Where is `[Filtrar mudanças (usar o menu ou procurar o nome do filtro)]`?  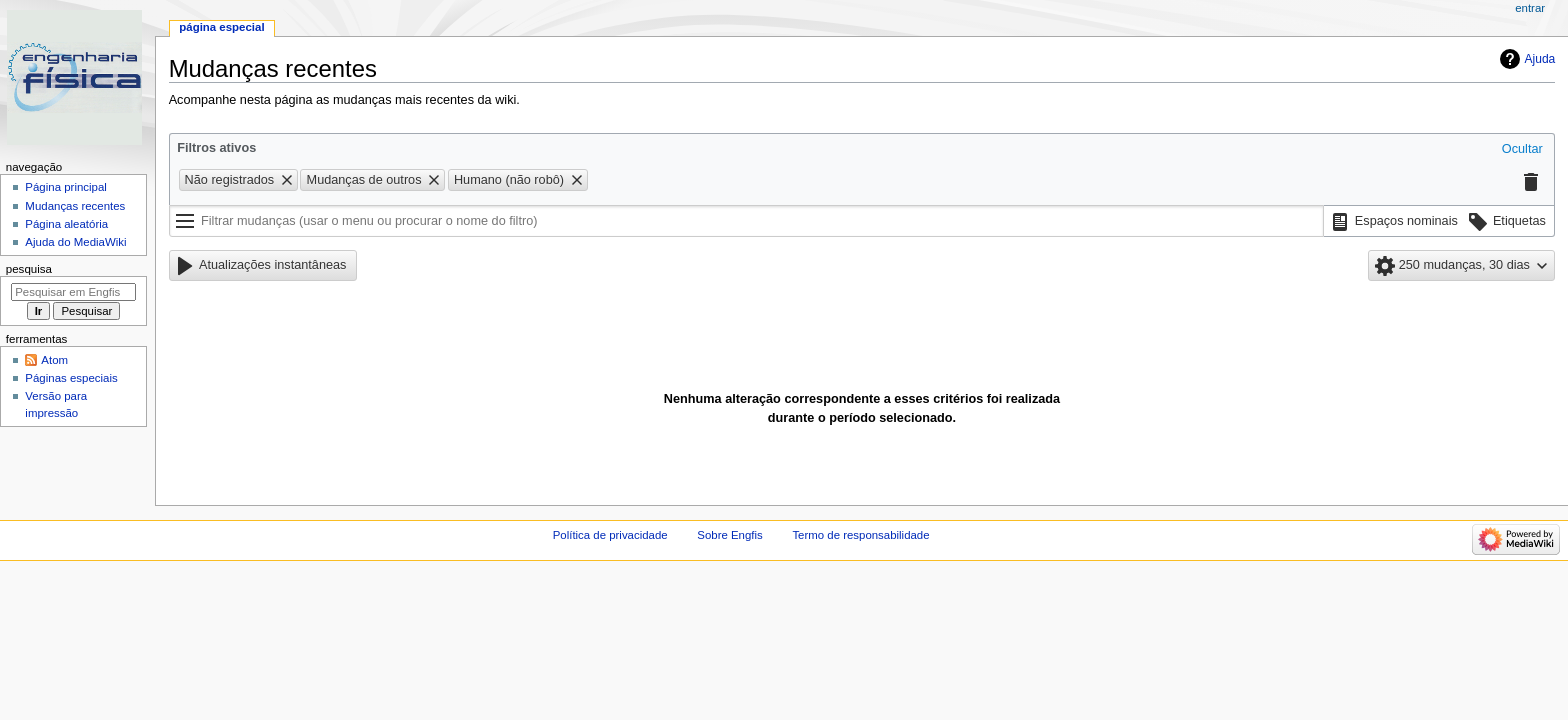
[Filtrar mudanças (usar o menu ou procurar o nome do filtro)] is located at coordinates (746, 221).